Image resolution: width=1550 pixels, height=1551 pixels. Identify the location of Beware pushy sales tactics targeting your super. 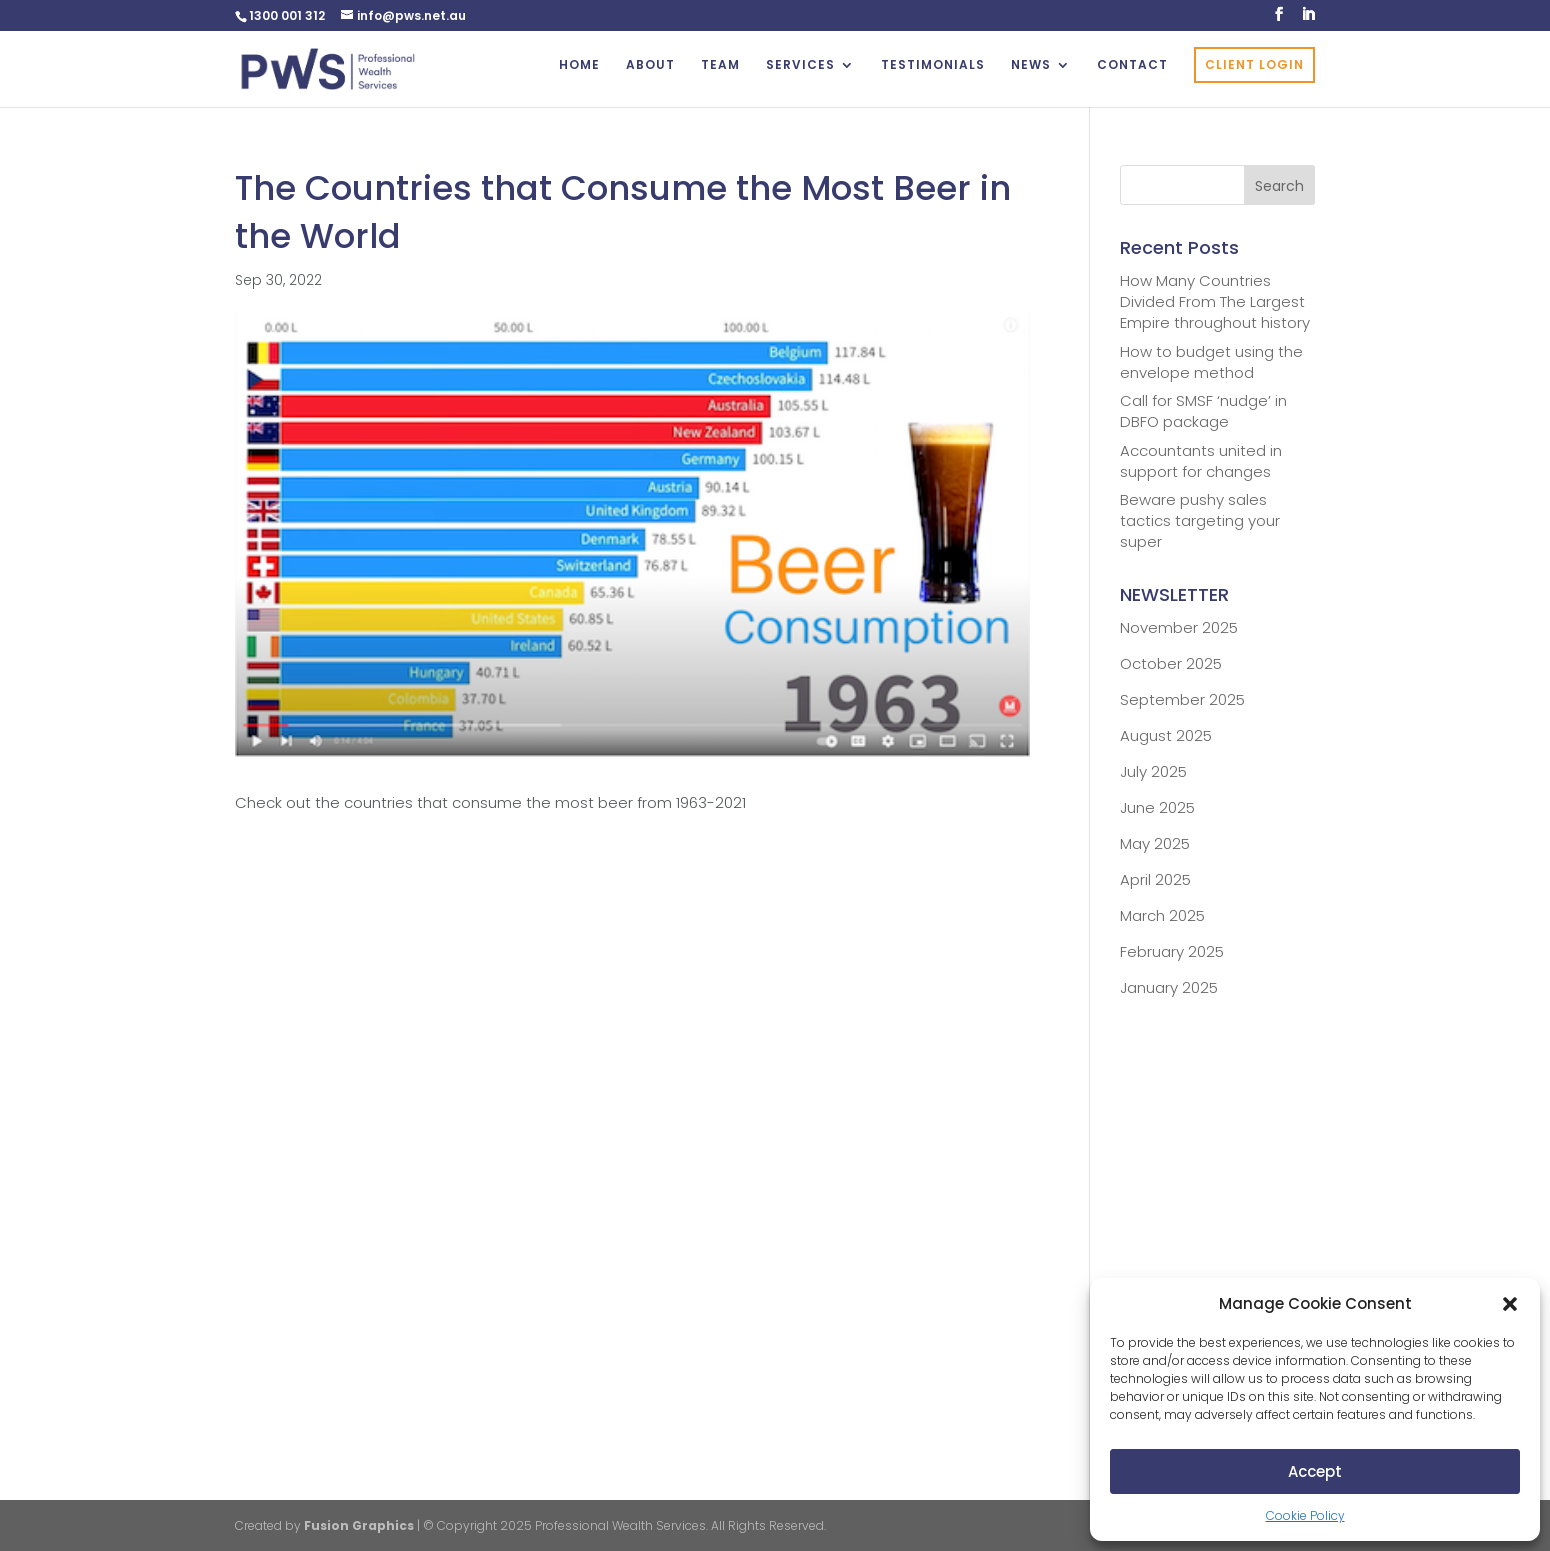
(1200, 520).